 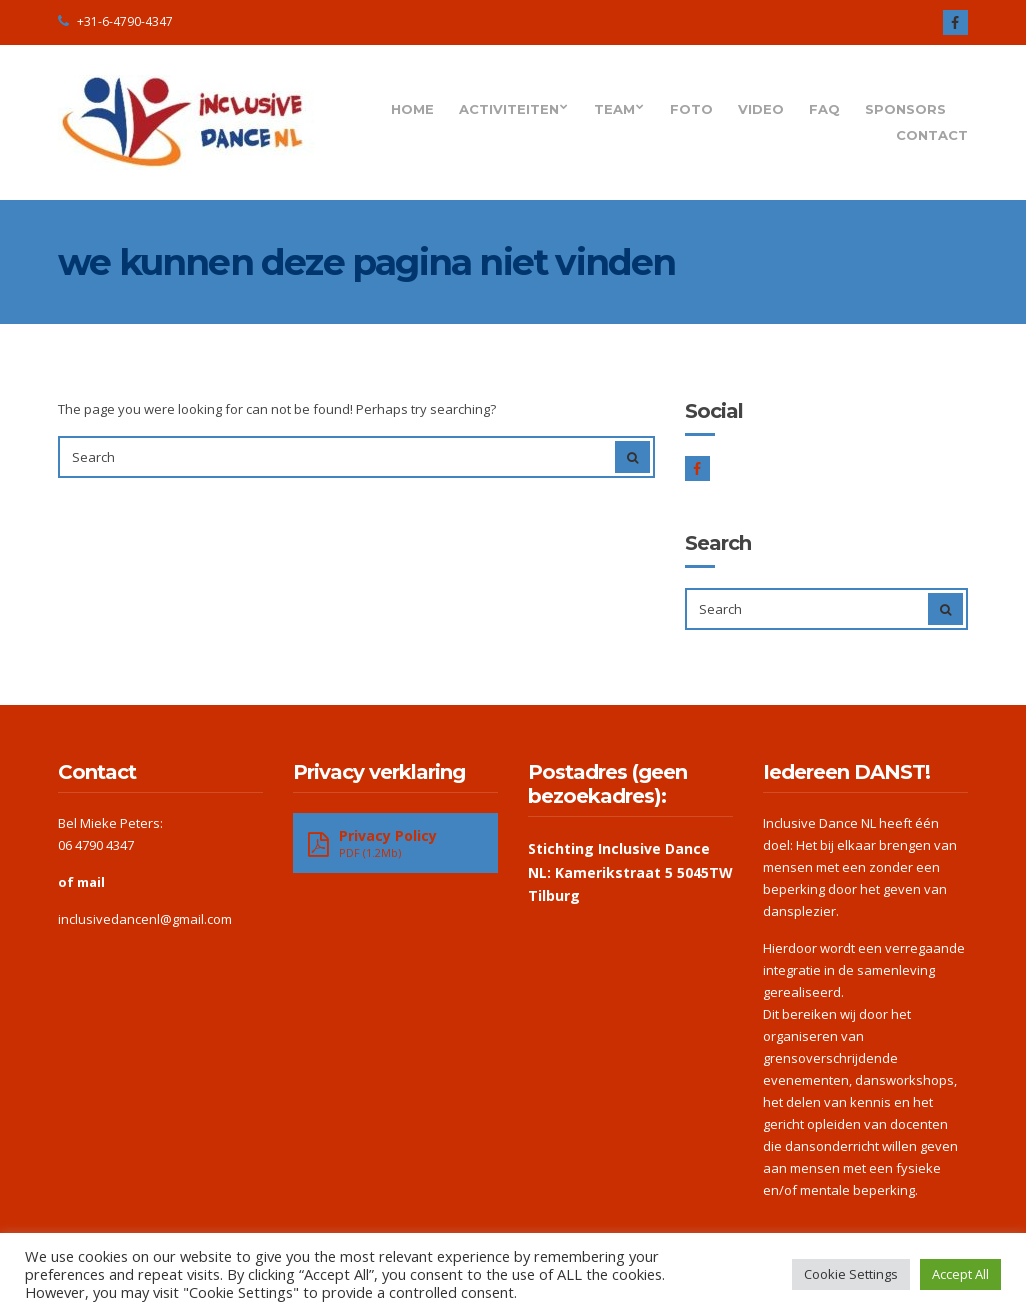 What do you see at coordinates (761, 109) in the screenshot?
I see `Video` at bounding box center [761, 109].